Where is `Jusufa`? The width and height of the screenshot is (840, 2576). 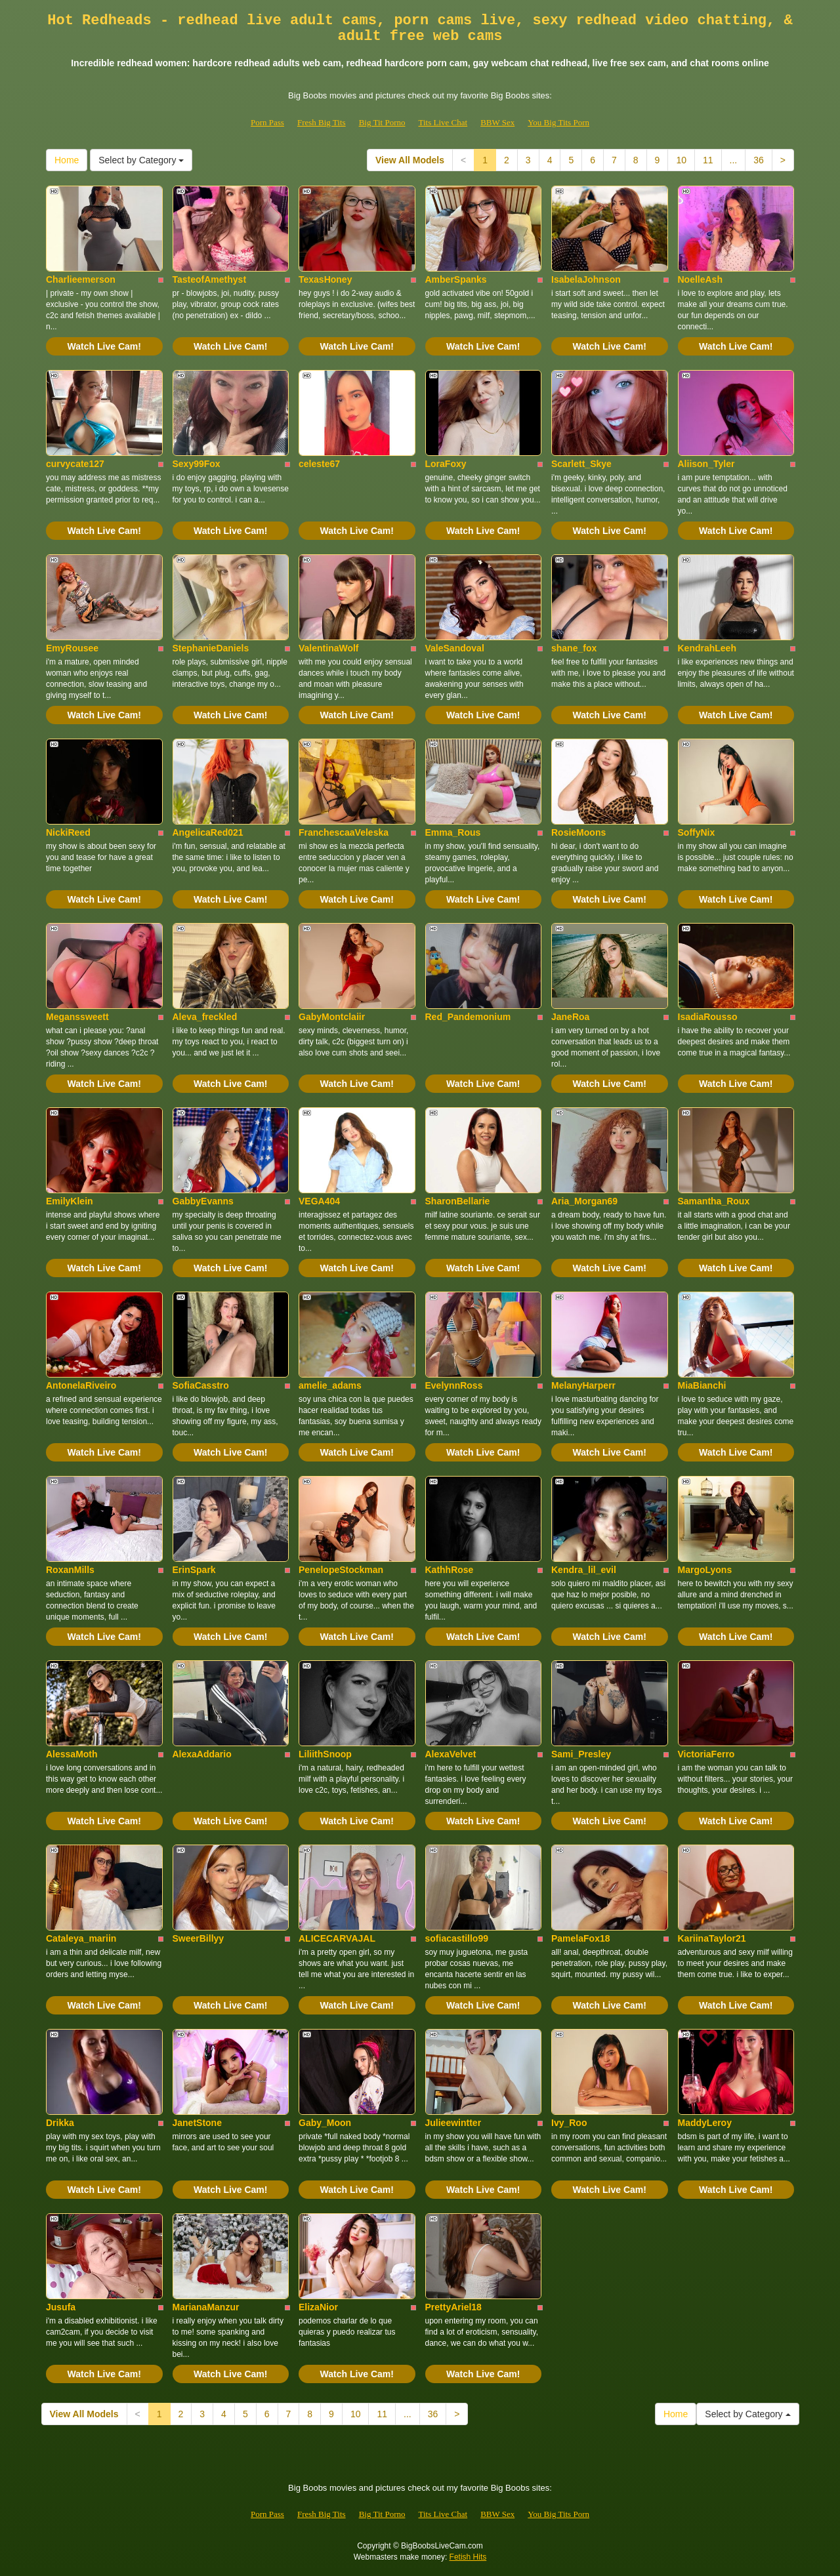
Jusufa is located at coordinates (60, 2307).